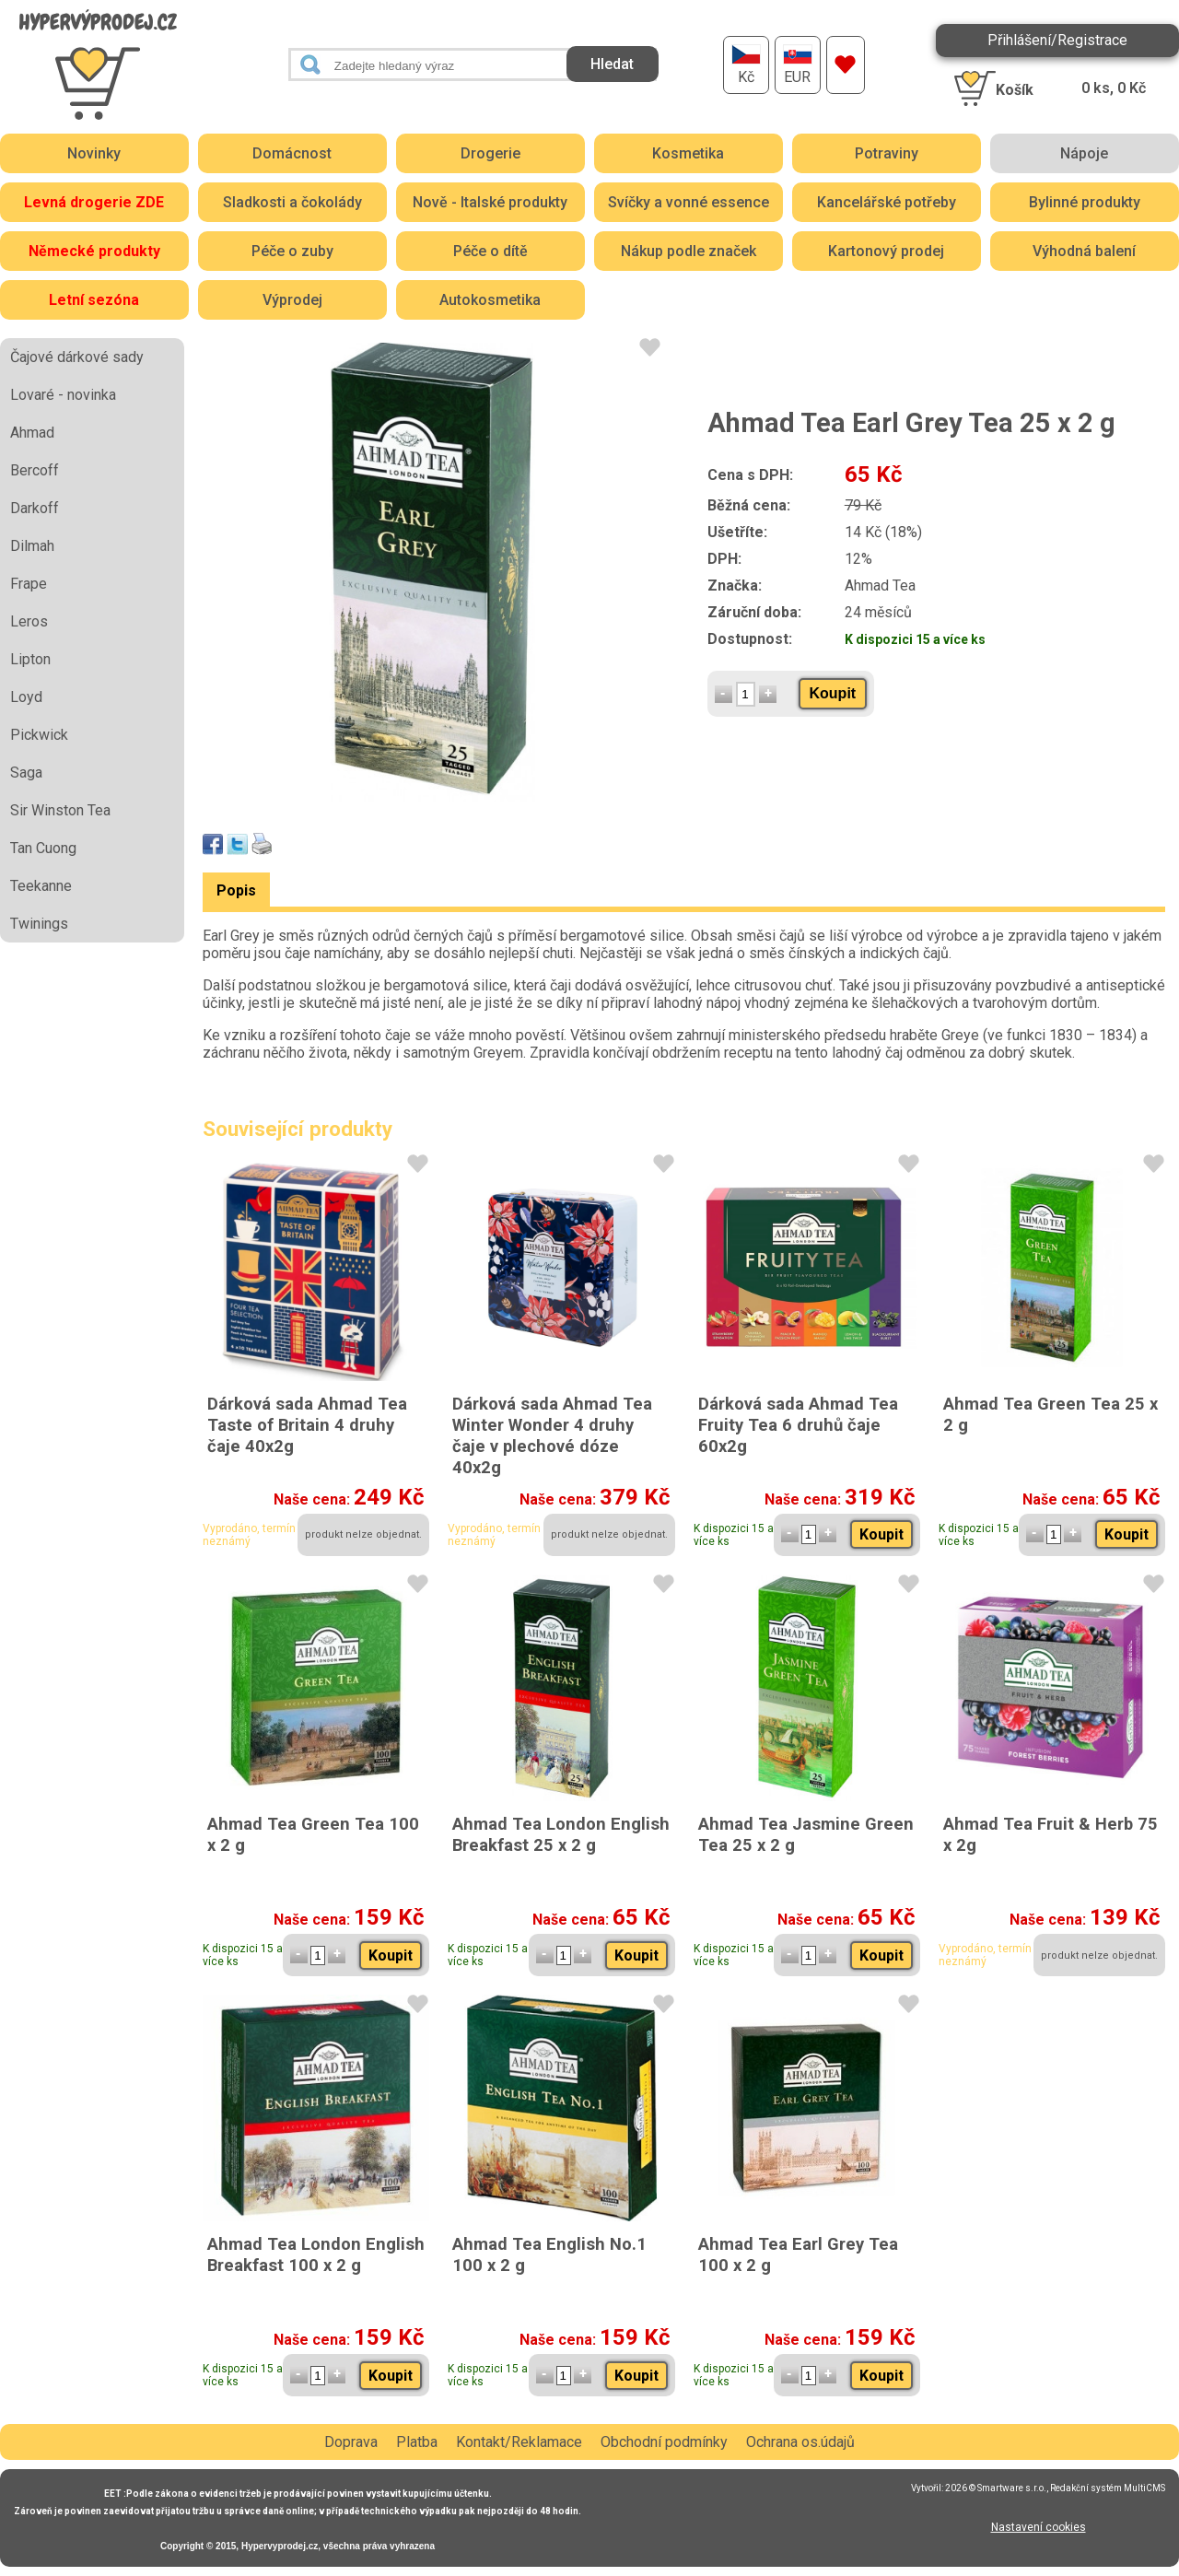 The height and width of the screenshot is (2576, 1179). What do you see at coordinates (1107, 2488) in the screenshot?
I see `Redakční systém MultiCMS` at bounding box center [1107, 2488].